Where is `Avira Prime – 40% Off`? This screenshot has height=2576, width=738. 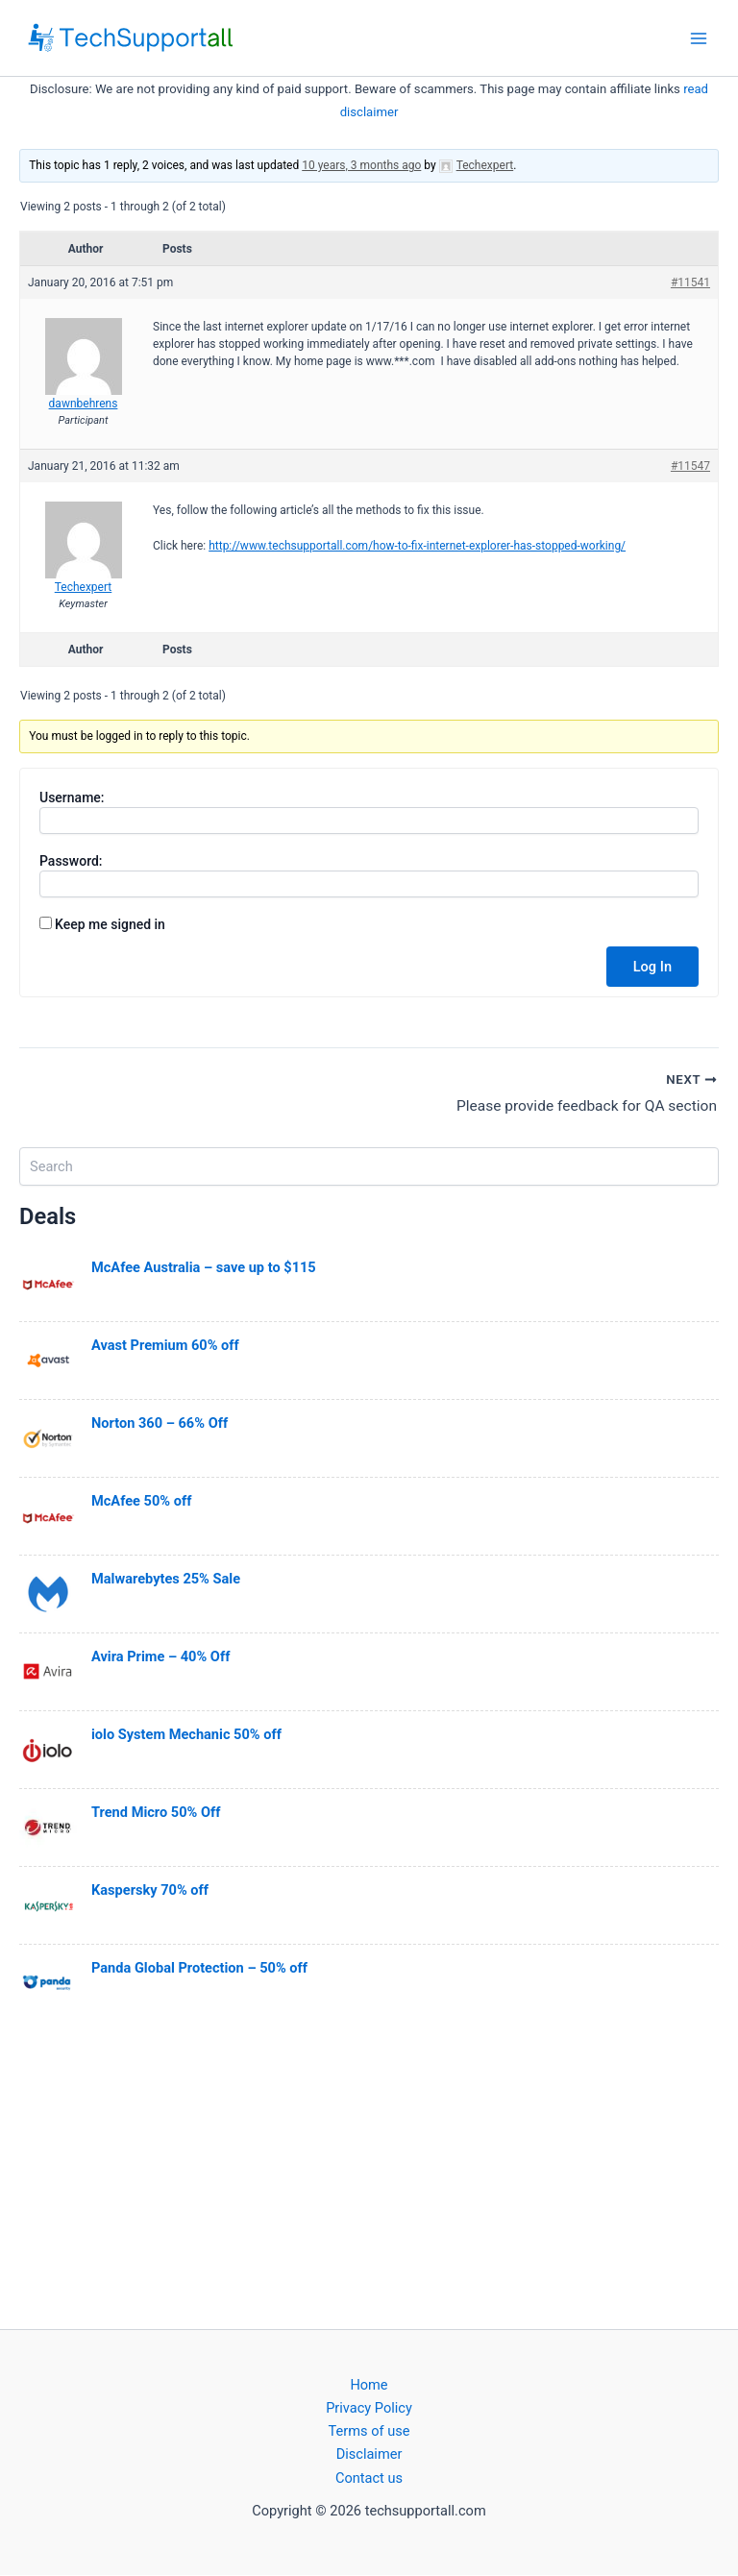
Avira Prime – 40% Off is located at coordinates (160, 1657).